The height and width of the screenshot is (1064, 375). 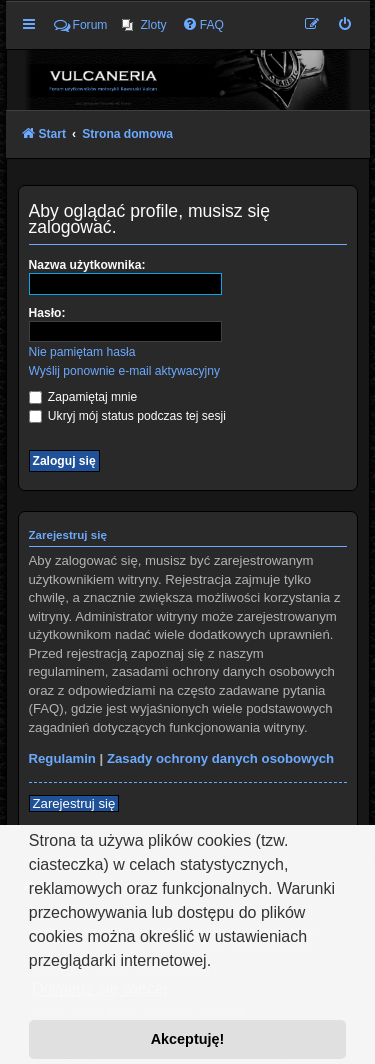 I want to click on Ukryj mój status podczas tej sesji, so click(x=127, y=416).